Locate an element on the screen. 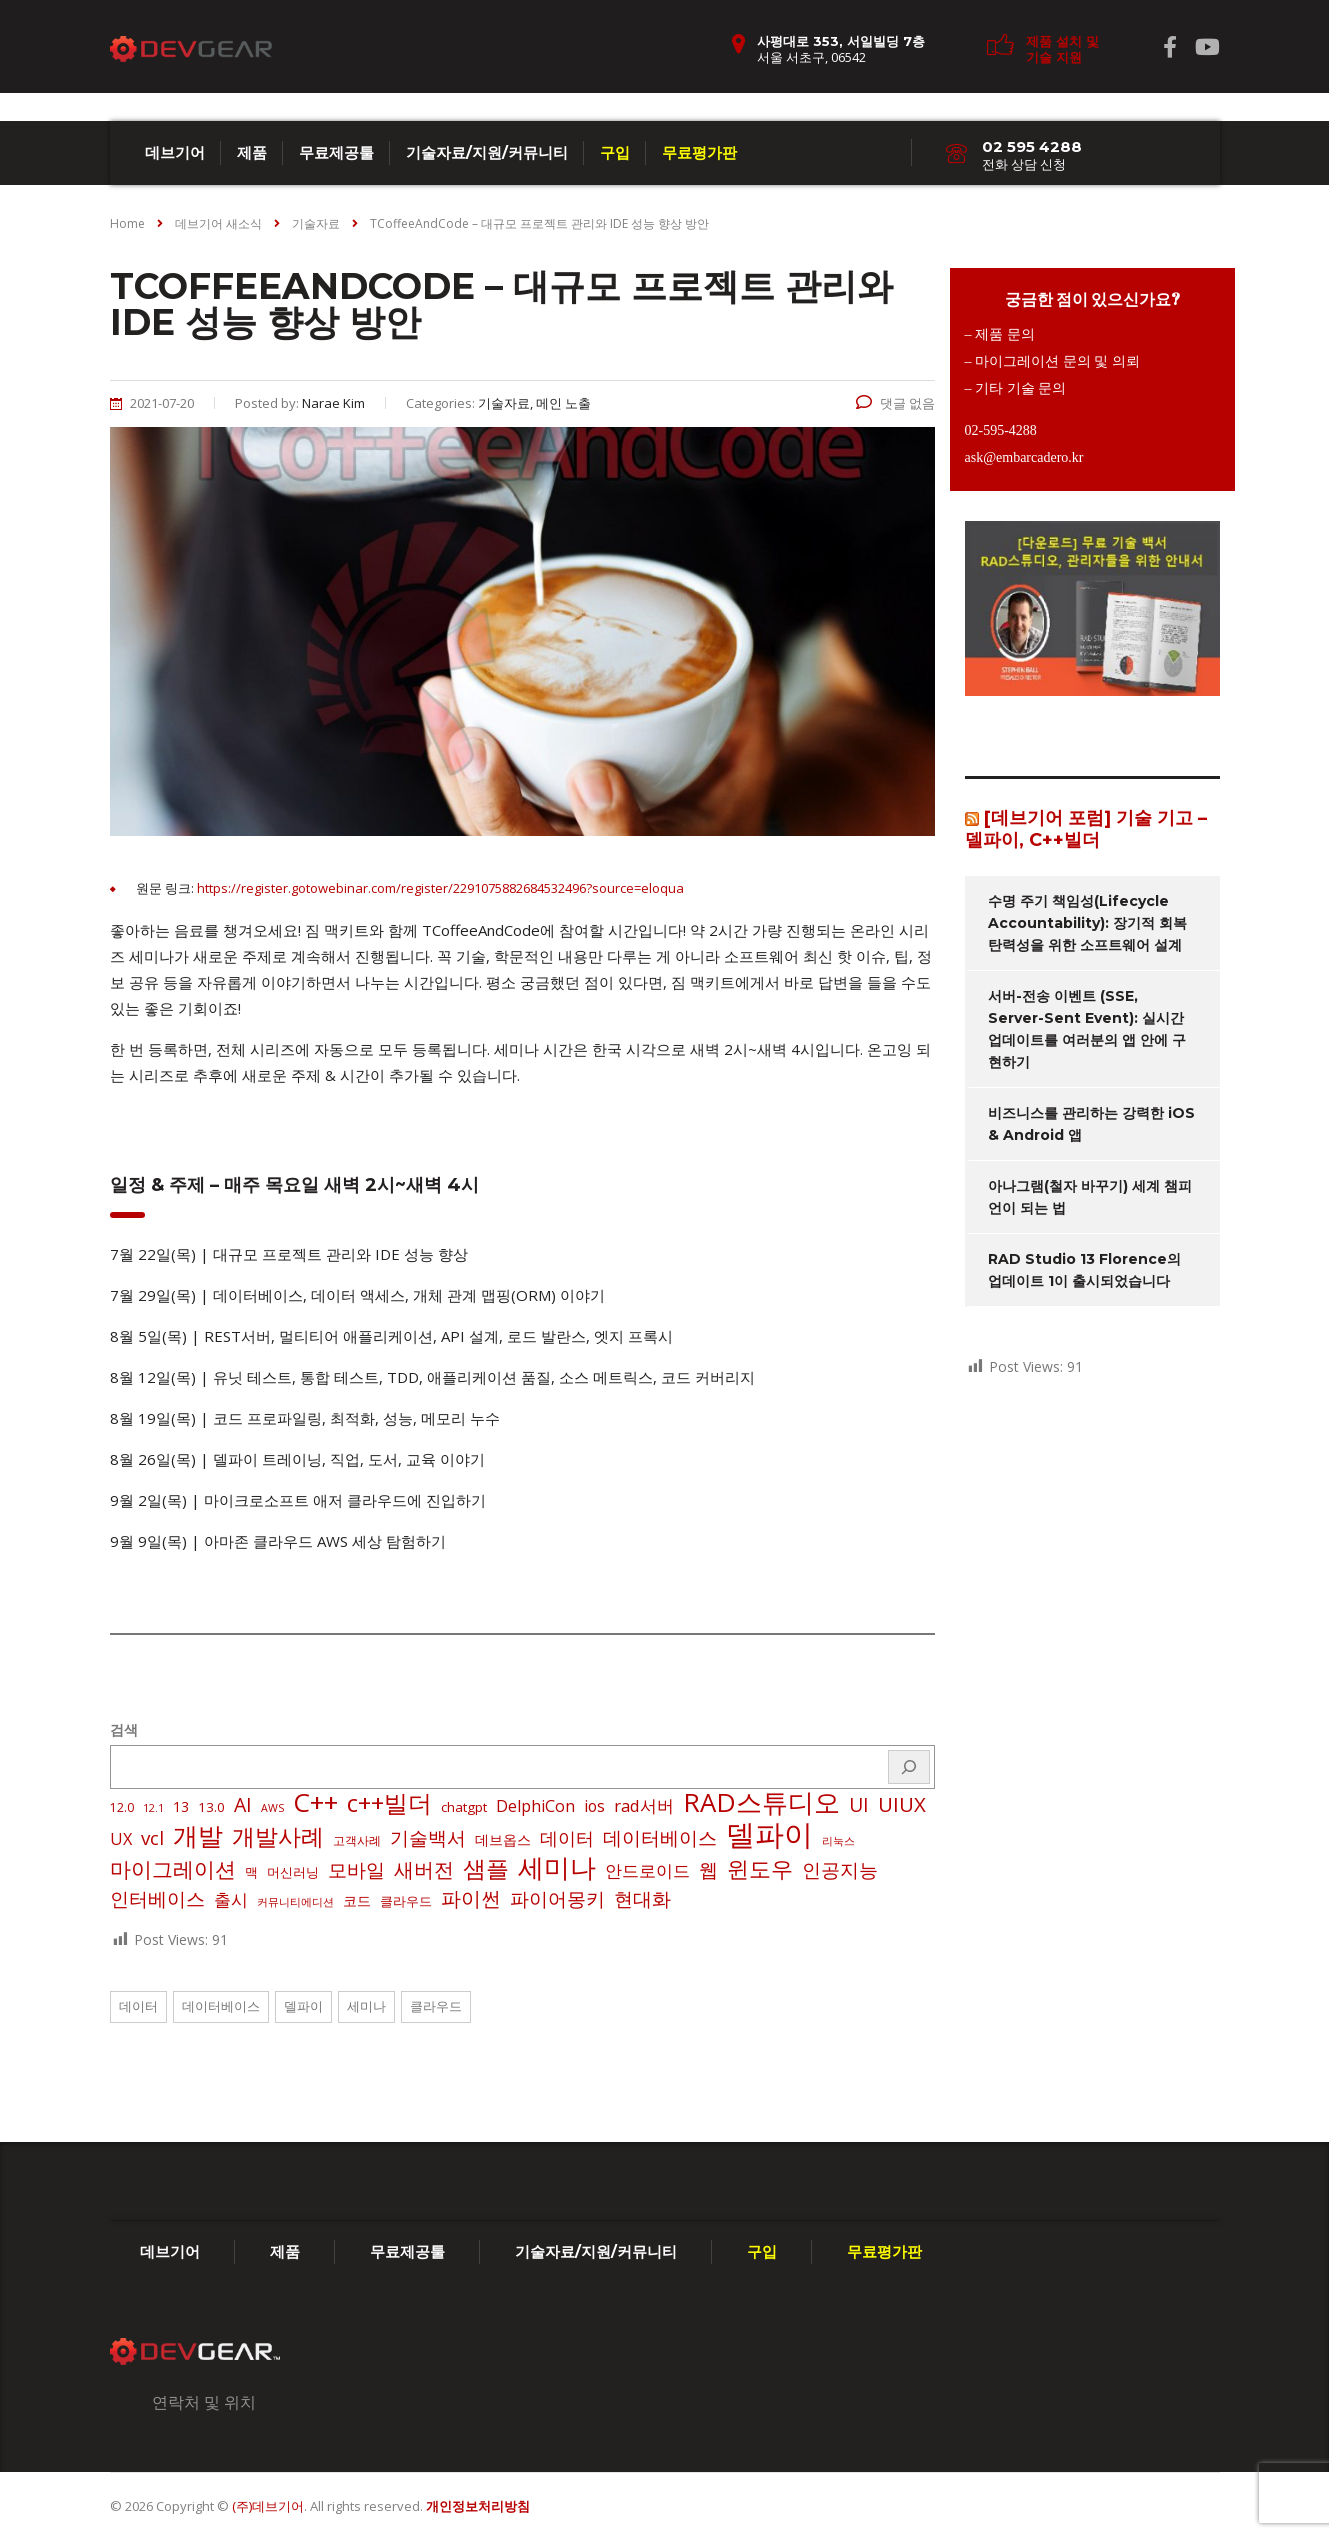 This screenshot has width=1329, height=2537. 인터베이스 [인터베이스 (16 아이템)] is located at coordinates (157, 1899).